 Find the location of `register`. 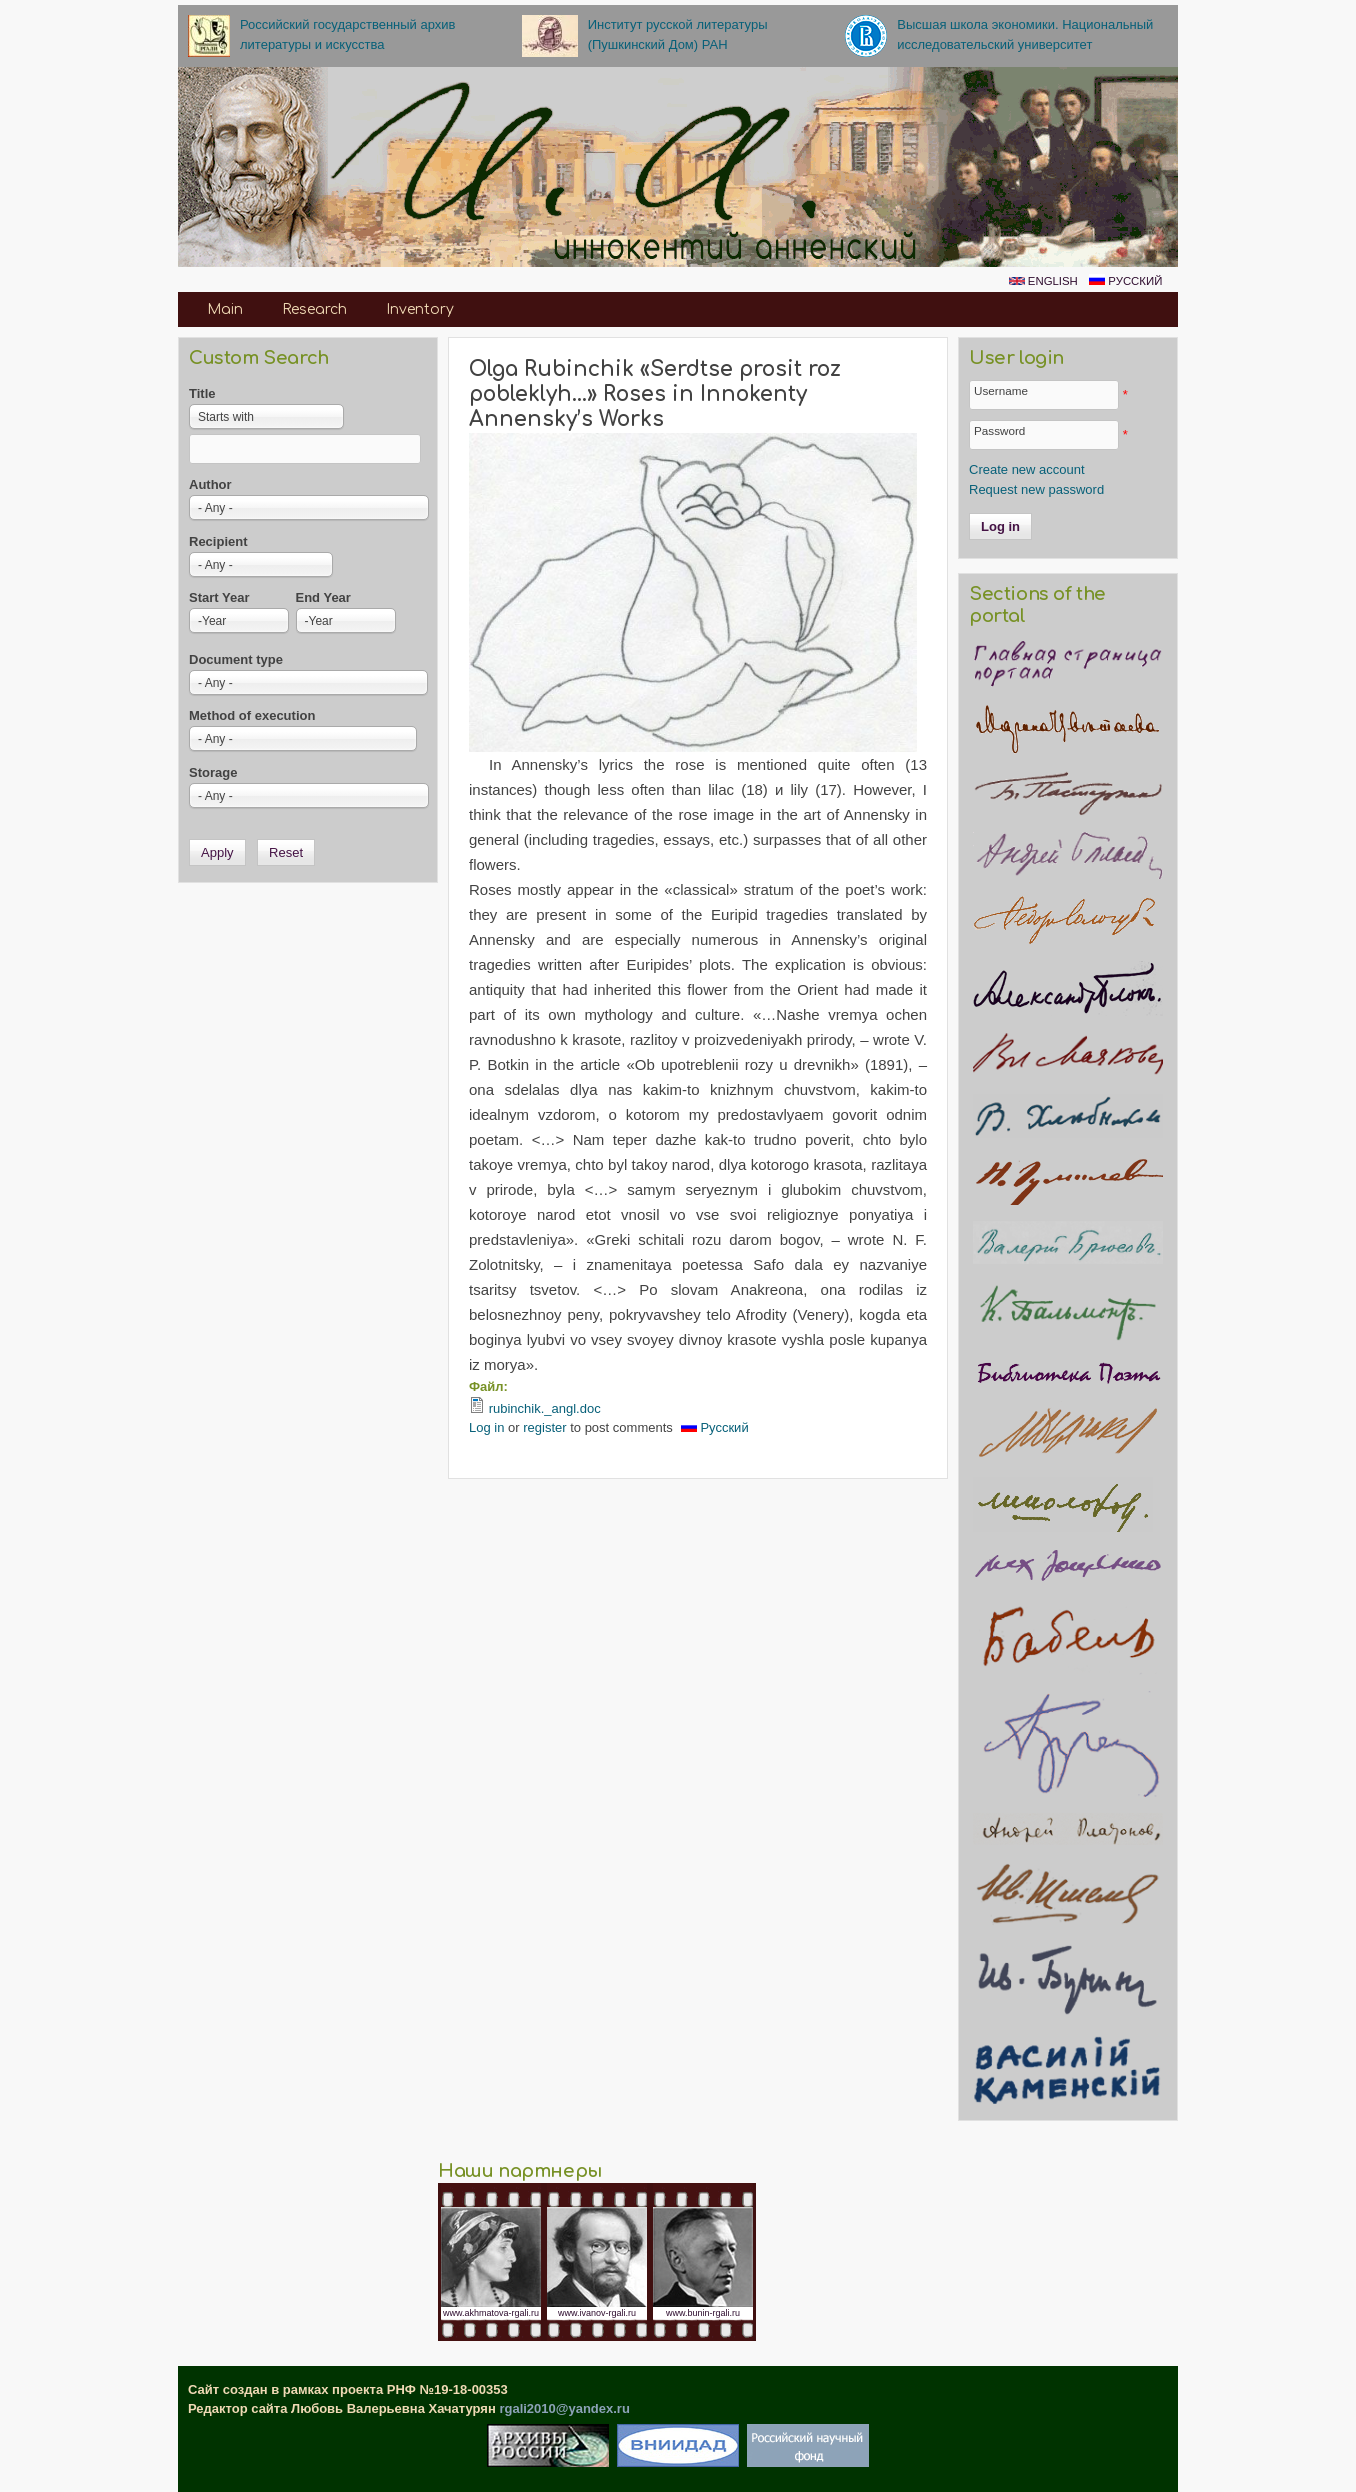

register is located at coordinates (544, 1427).